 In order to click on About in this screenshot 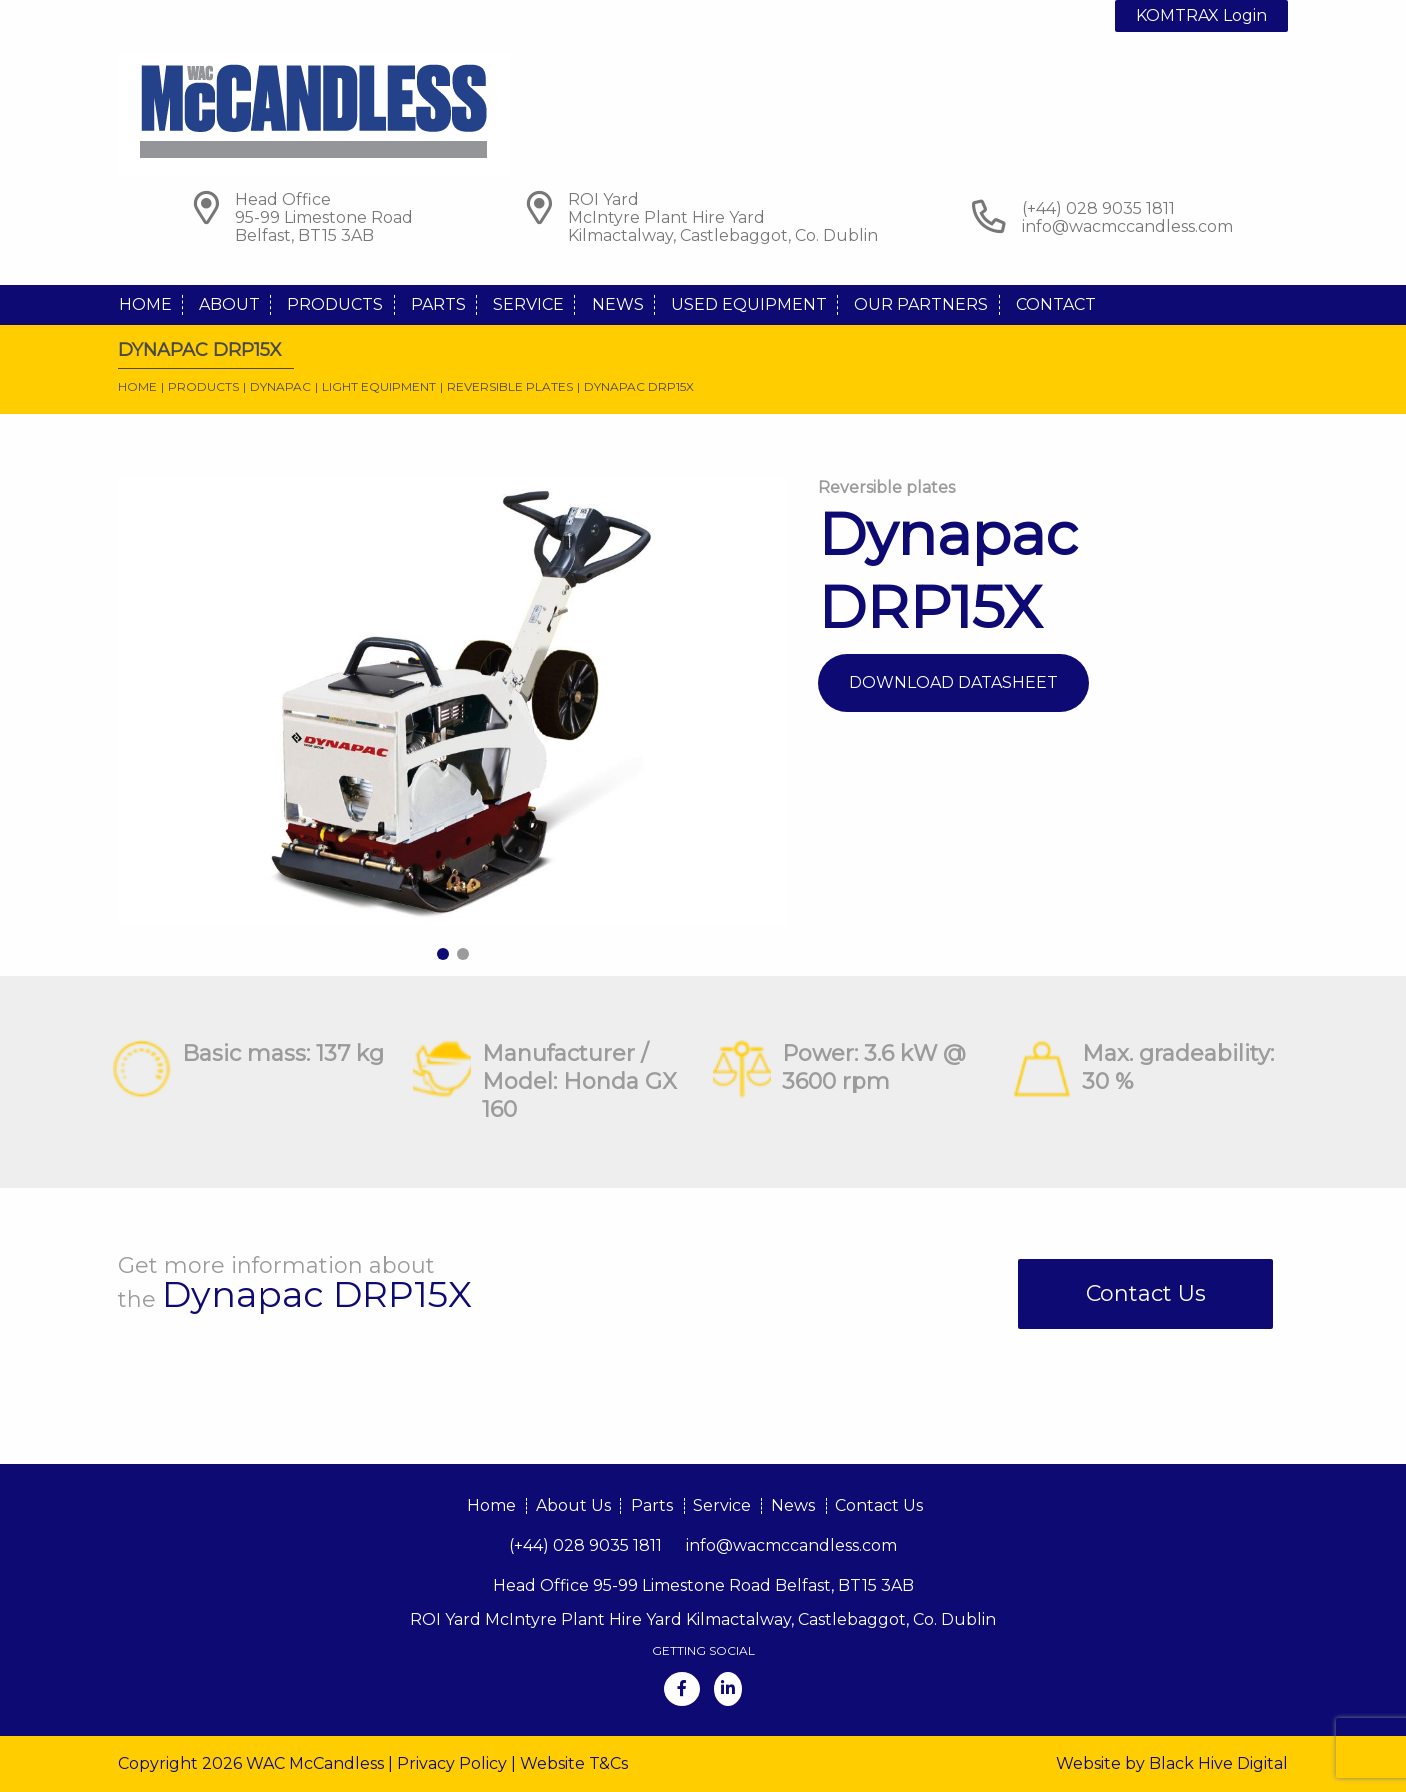, I will do `click(229, 304)`.